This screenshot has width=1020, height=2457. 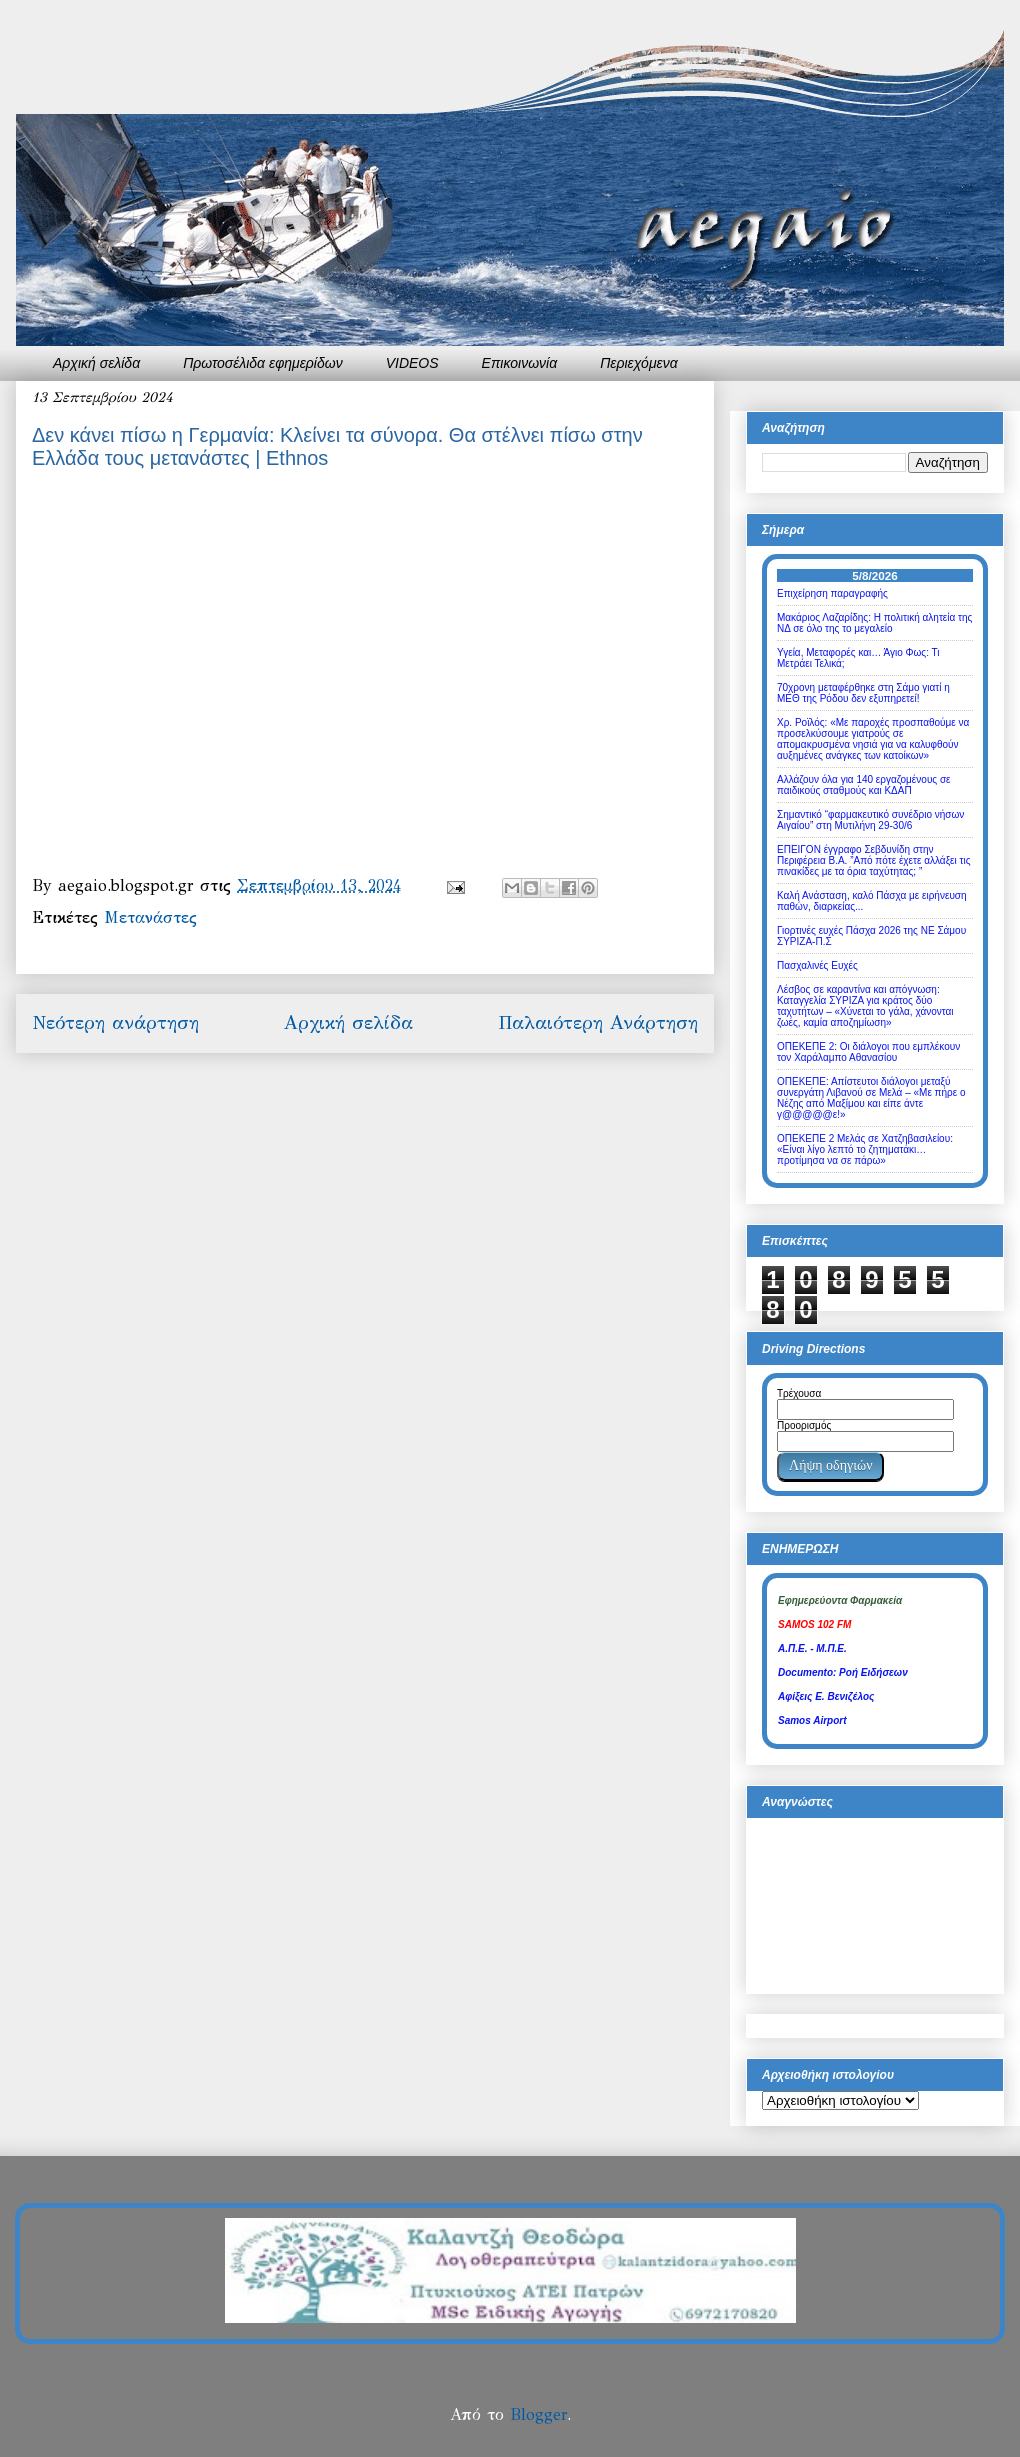 What do you see at coordinates (870, 820) in the screenshot?
I see `Σημαντικό “φαρμακευτικό συνέδριο νήσων Αιγαίου” στη Μυτιλήνη 29-30/6` at bounding box center [870, 820].